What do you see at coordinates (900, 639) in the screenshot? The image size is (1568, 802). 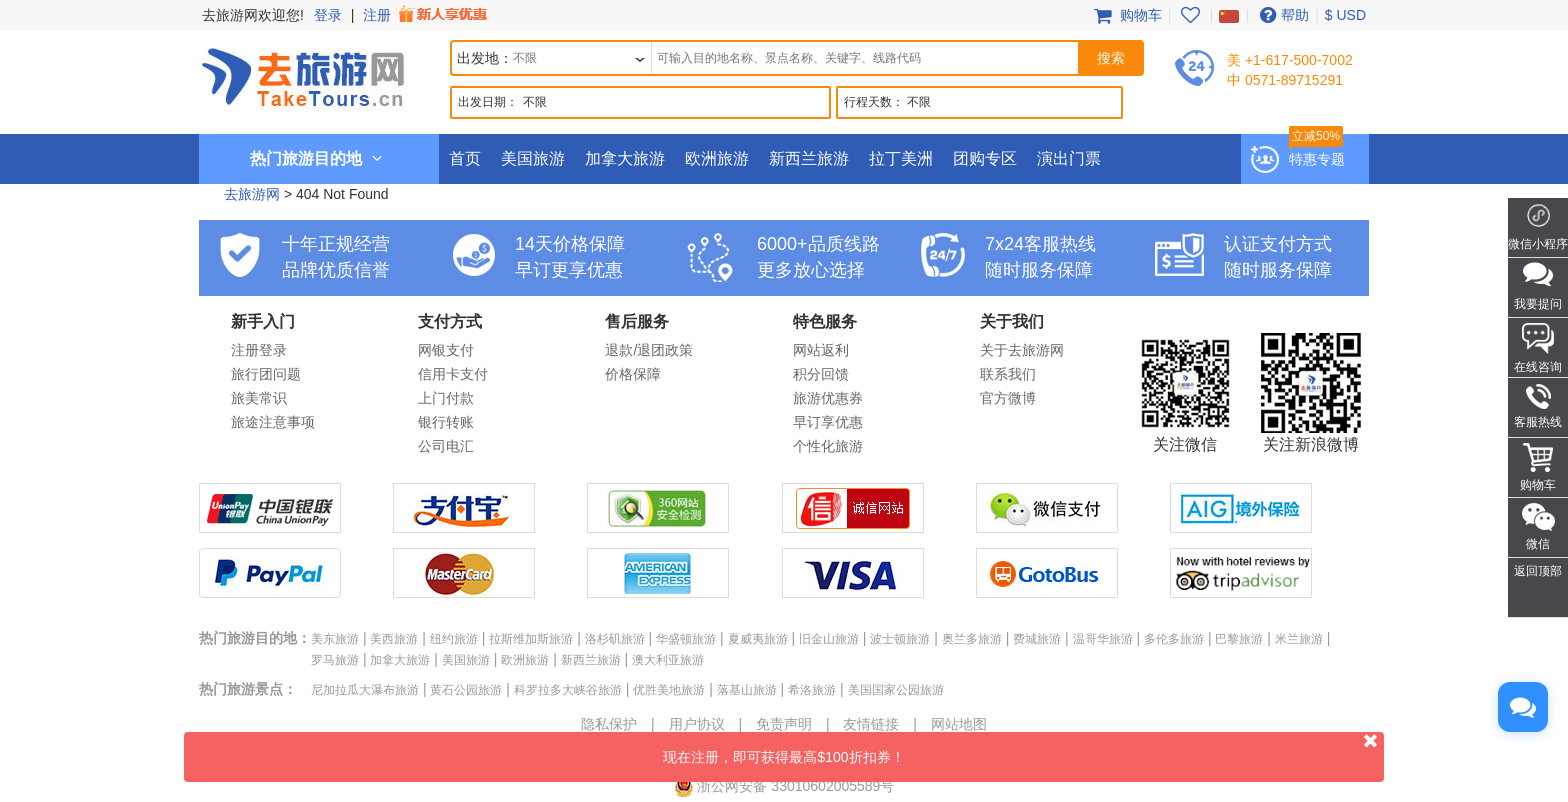 I see `波士顿旅游` at bounding box center [900, 639].